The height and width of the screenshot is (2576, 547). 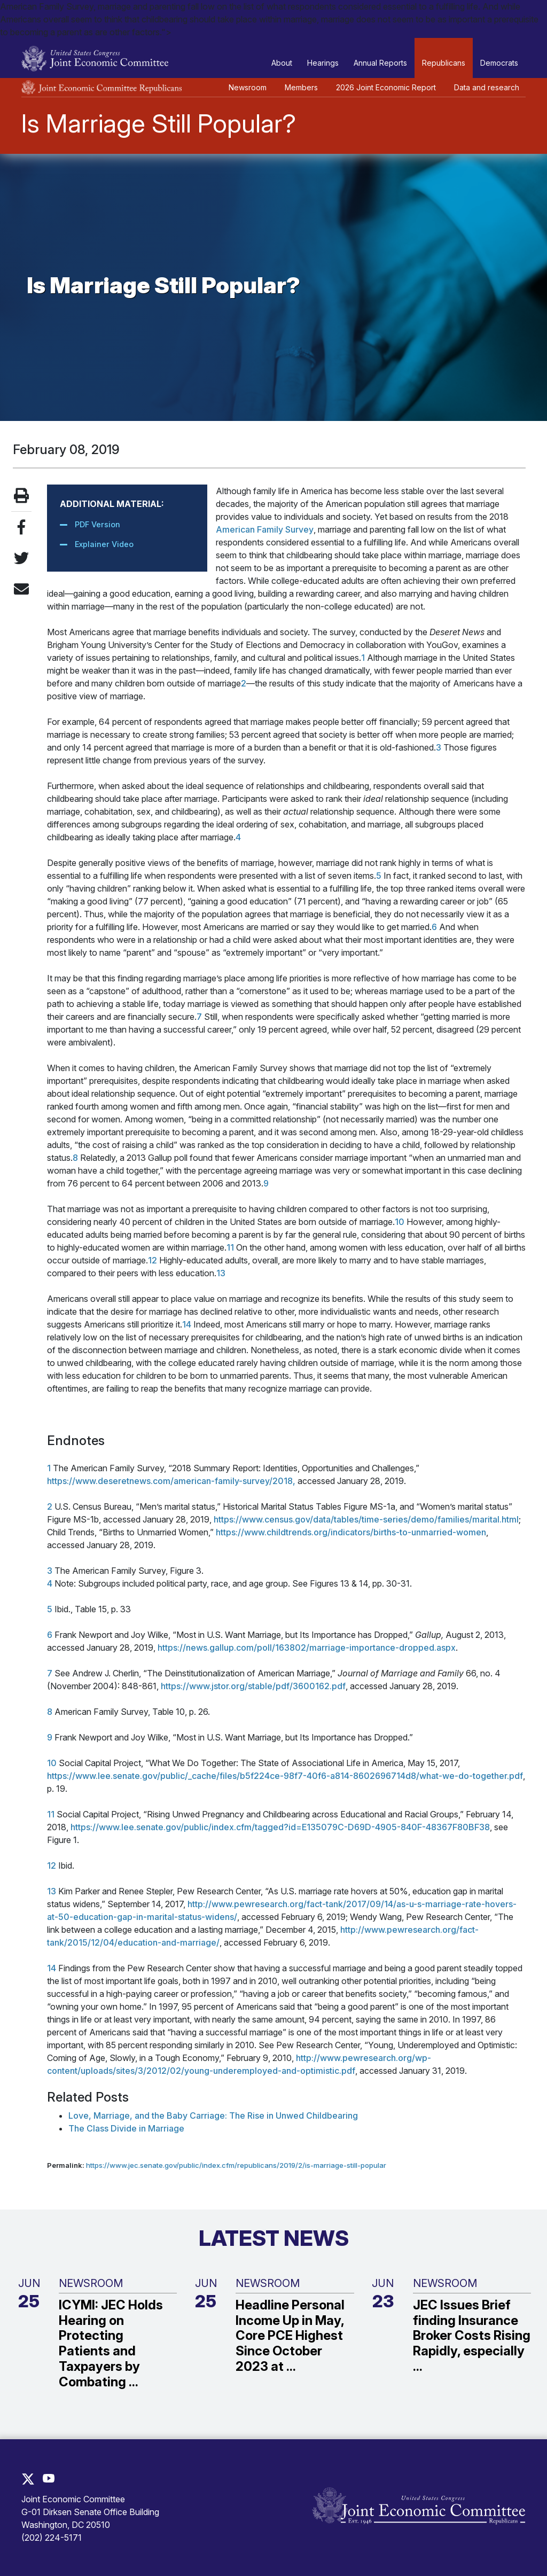 What do you see at coordinates (265, 529) in the screenshot?
I see `American Family Survey` at bounding box center [265, 529].